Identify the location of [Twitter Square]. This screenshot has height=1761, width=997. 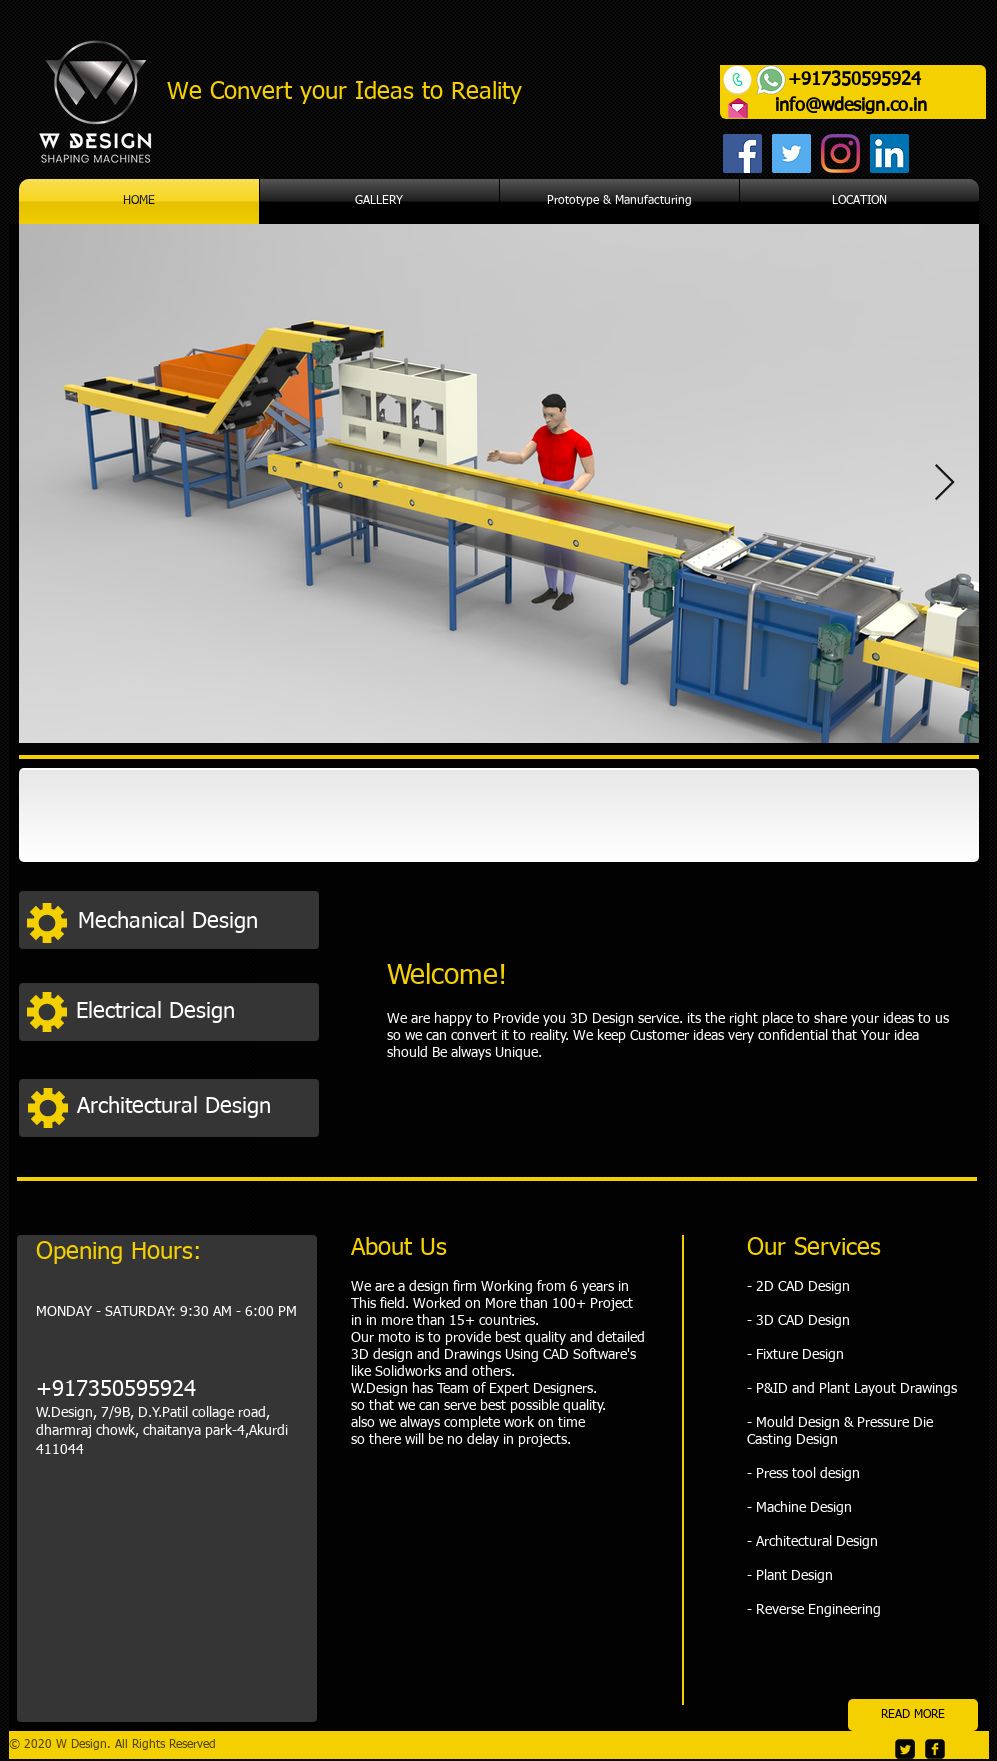
(905, 1749).